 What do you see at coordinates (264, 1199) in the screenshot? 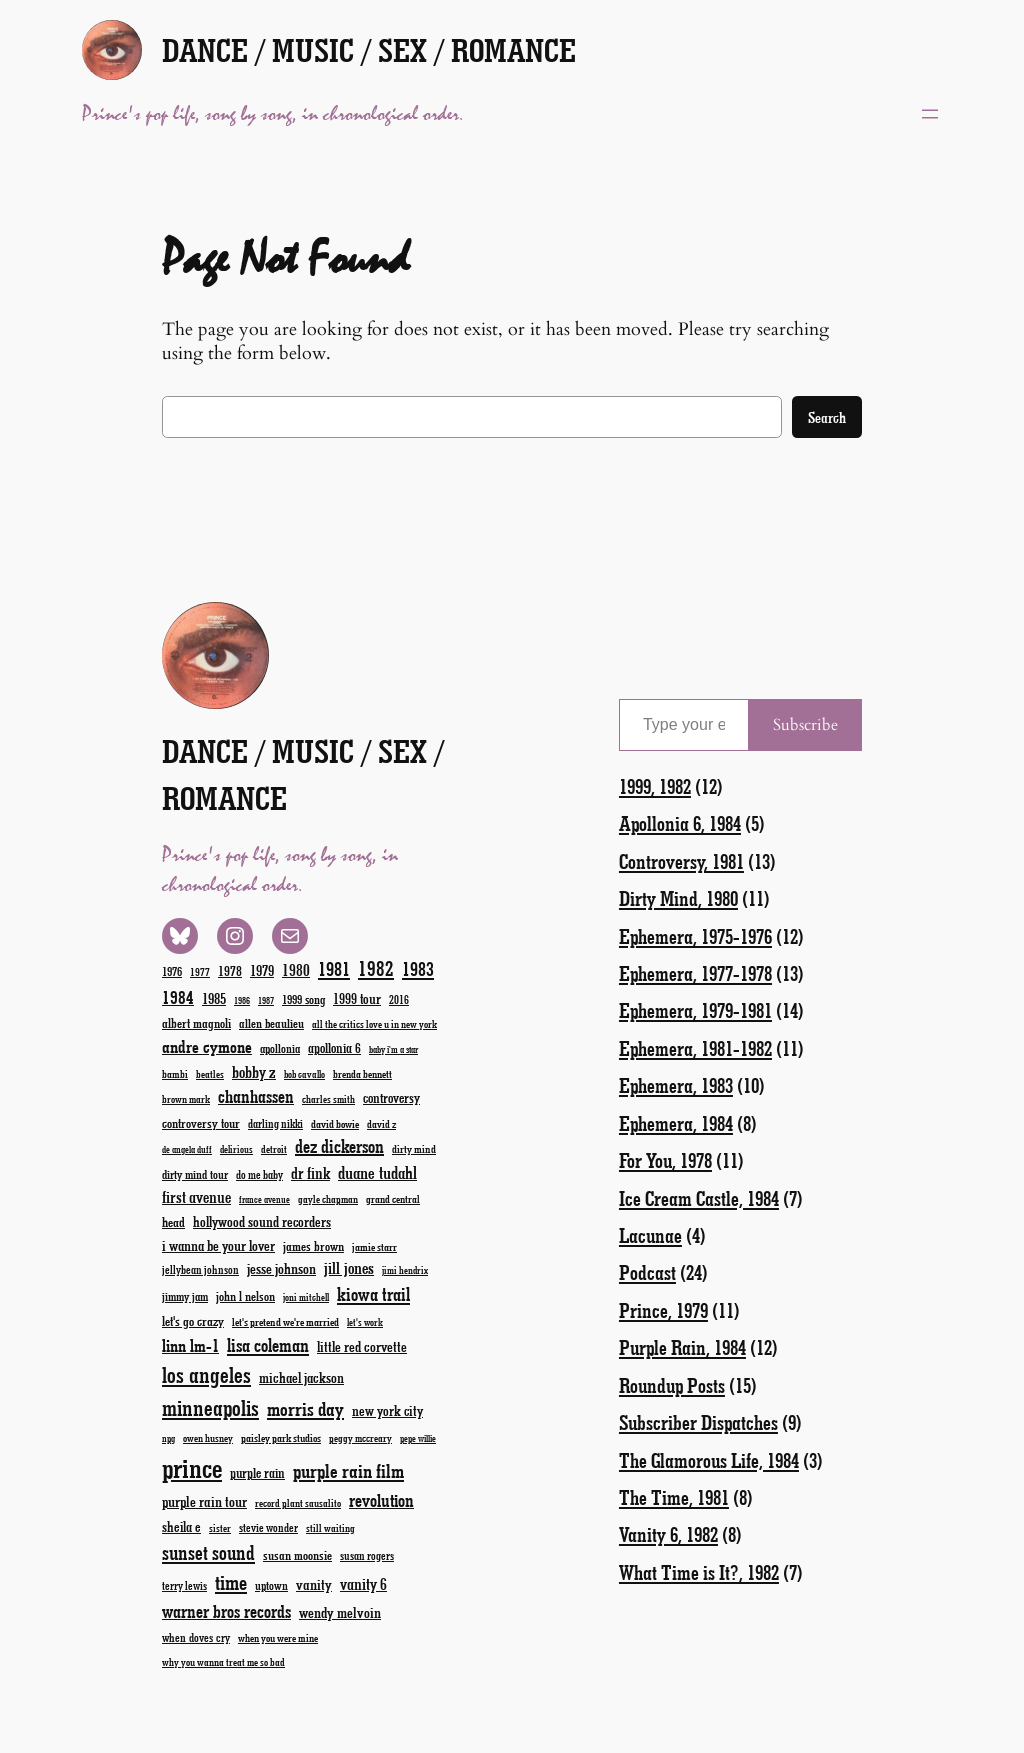
I see `france avenue [france avenue (15 items)]` at bounding box center [264, 1199].